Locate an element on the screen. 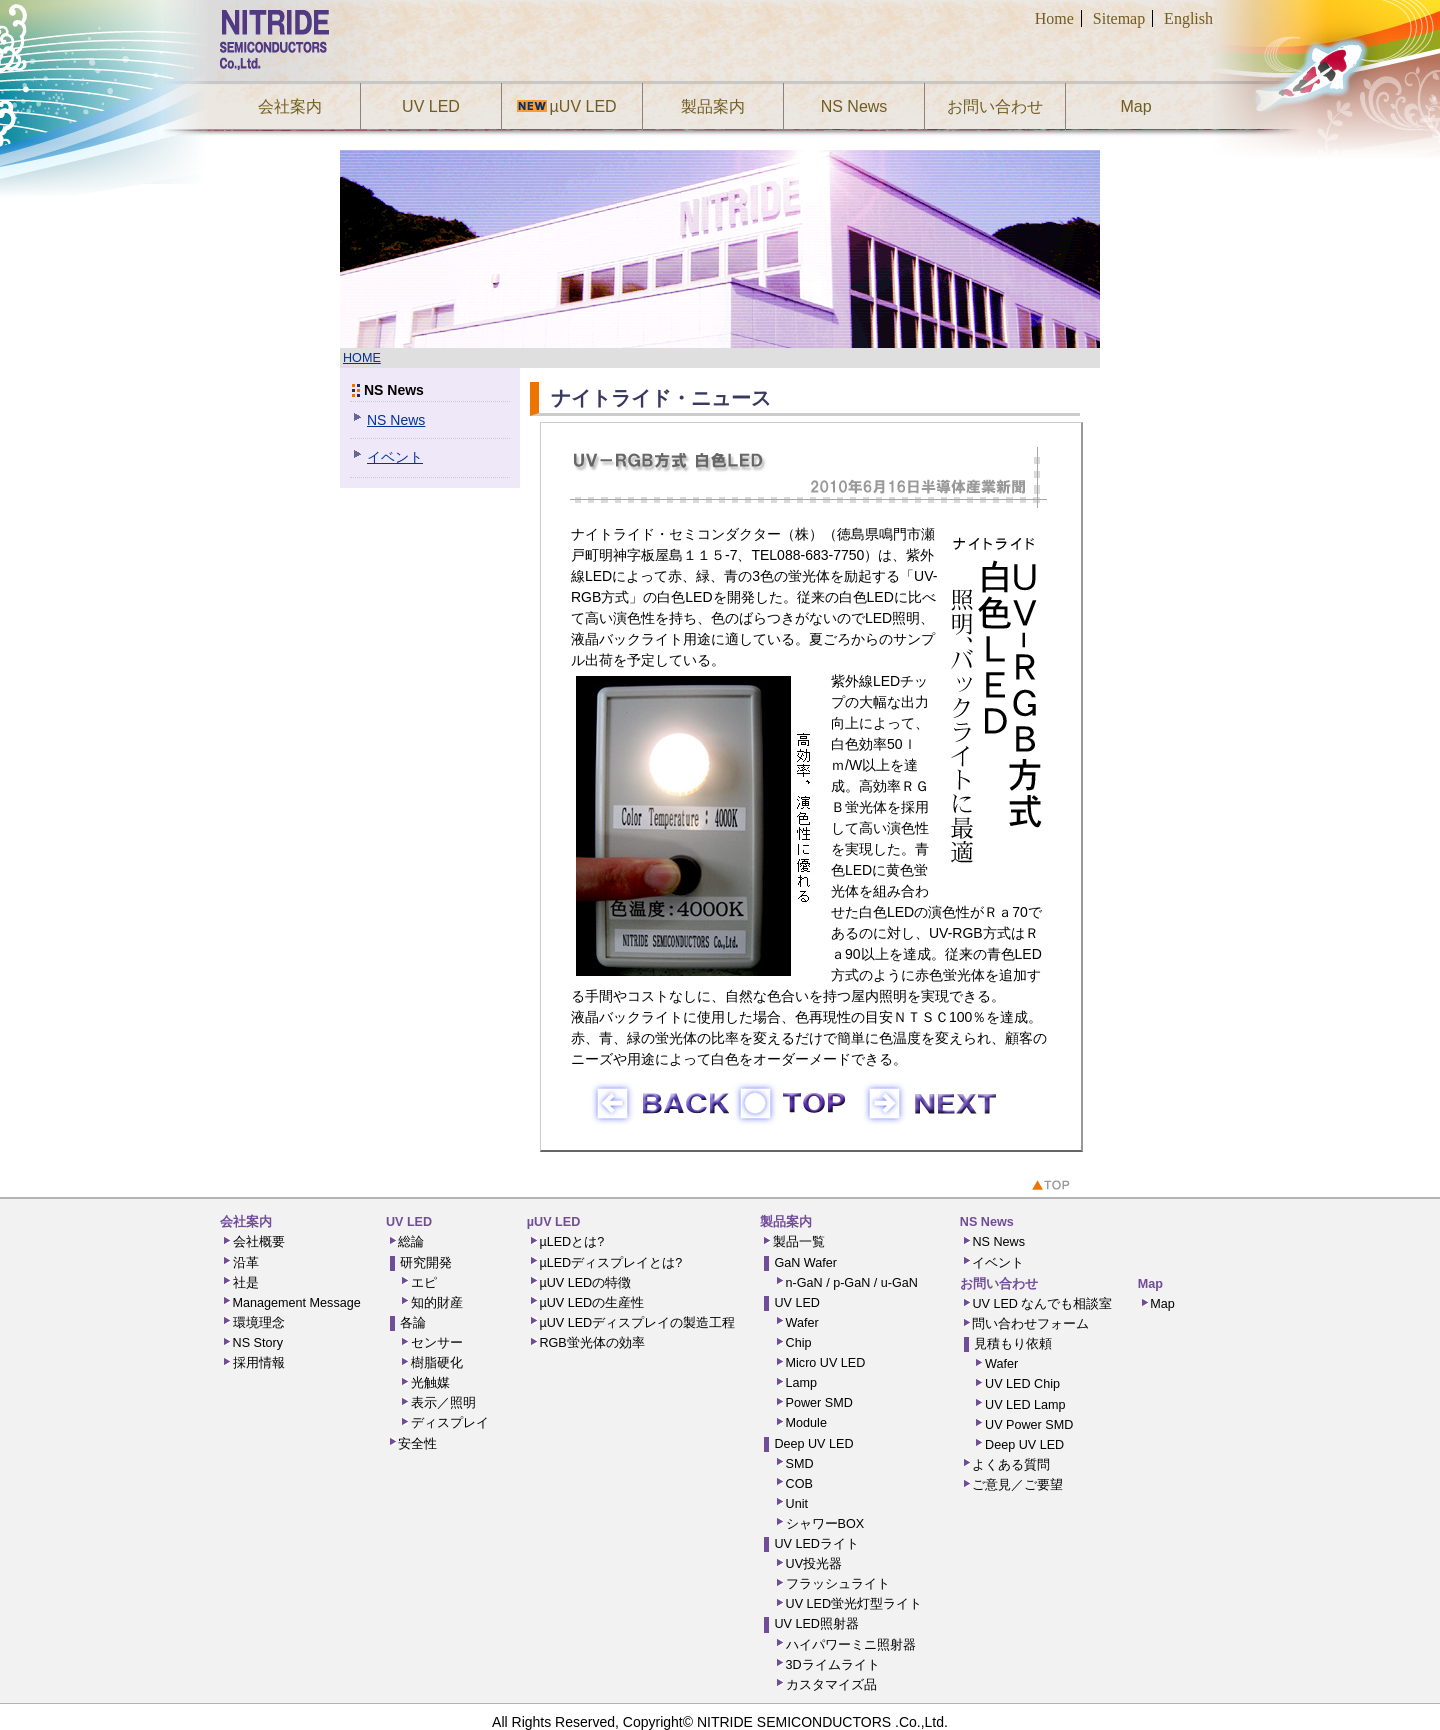 This screenshot has height=1730, width=1440. 採用情報 is located at coordinates (259, 1363).